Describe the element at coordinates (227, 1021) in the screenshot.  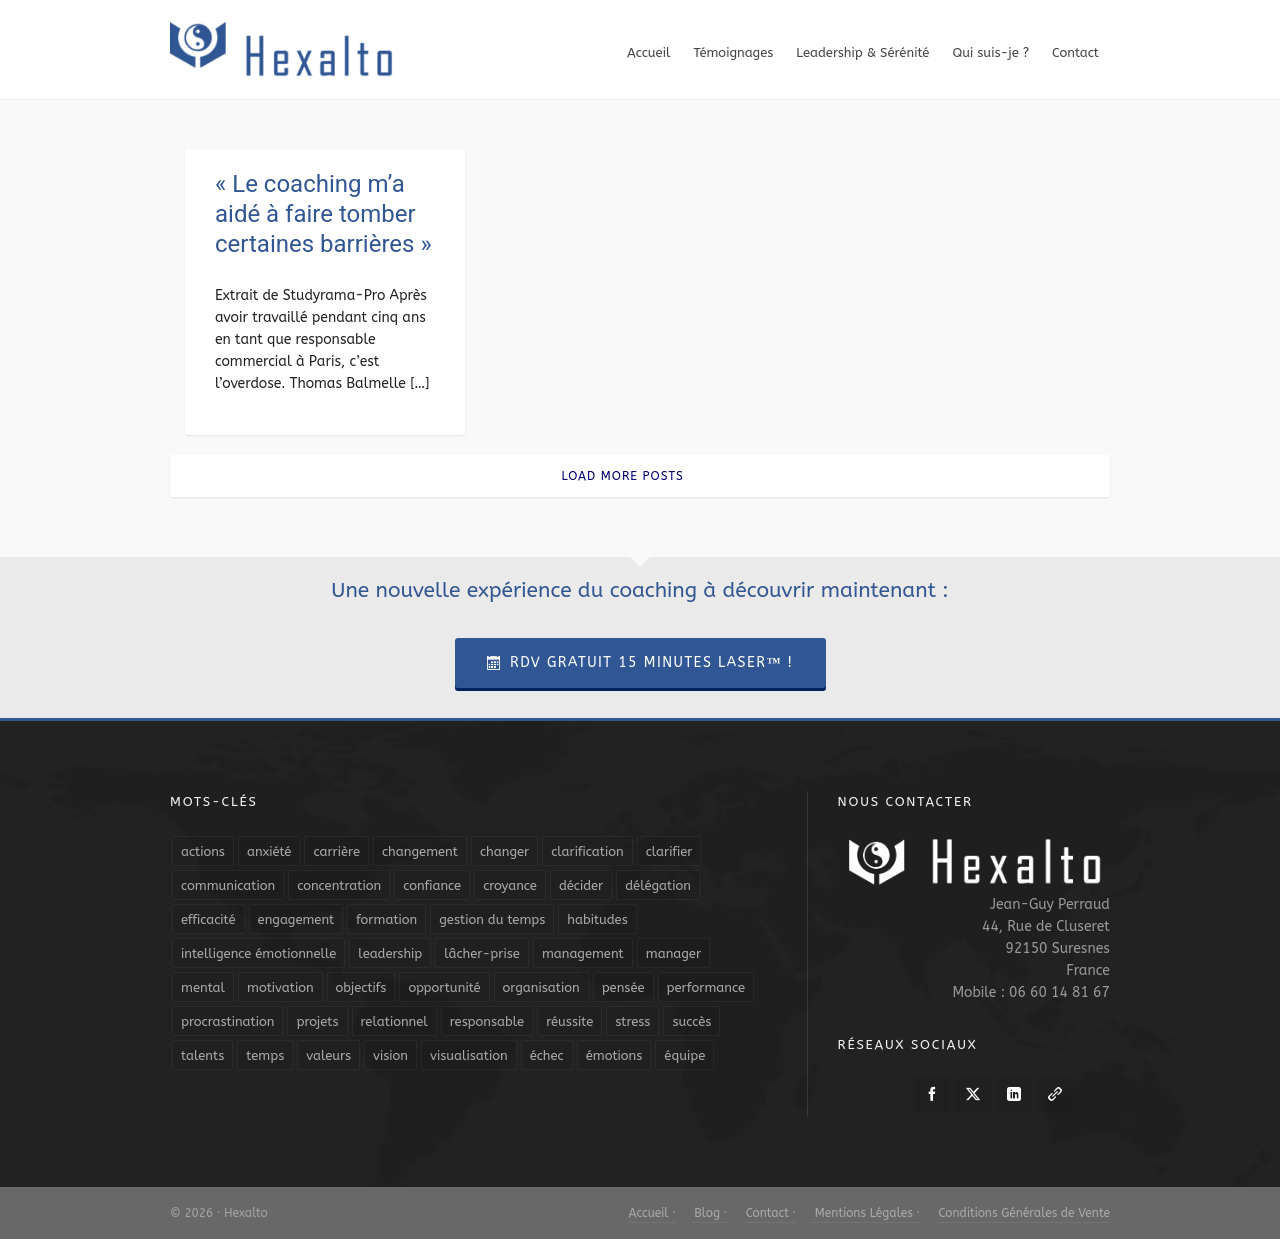
I see `procrastination [procrastination (7 éléments)]` at that location.